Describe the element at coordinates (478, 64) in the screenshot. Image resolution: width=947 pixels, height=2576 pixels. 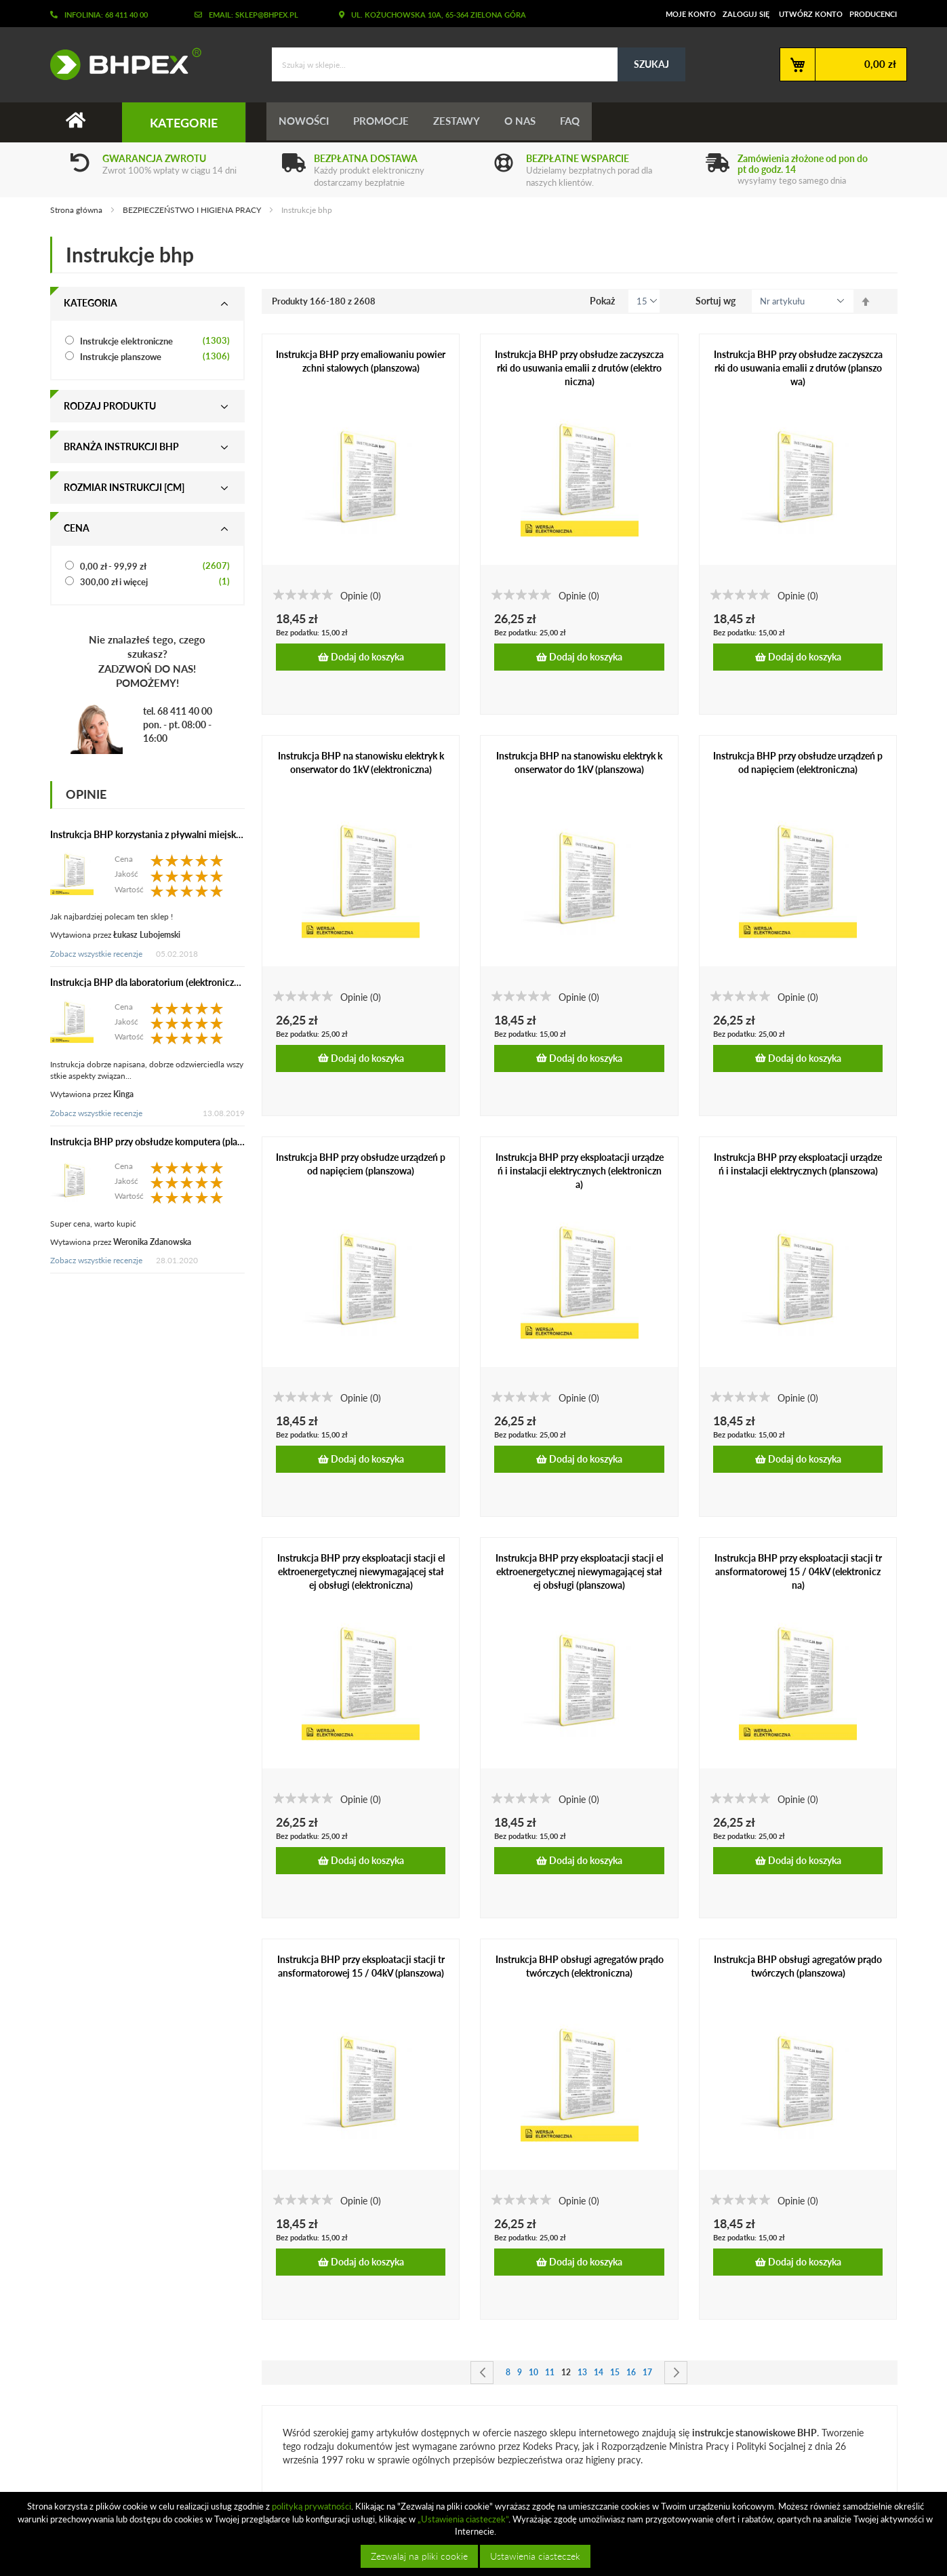
I see `[combobox]` at that location.